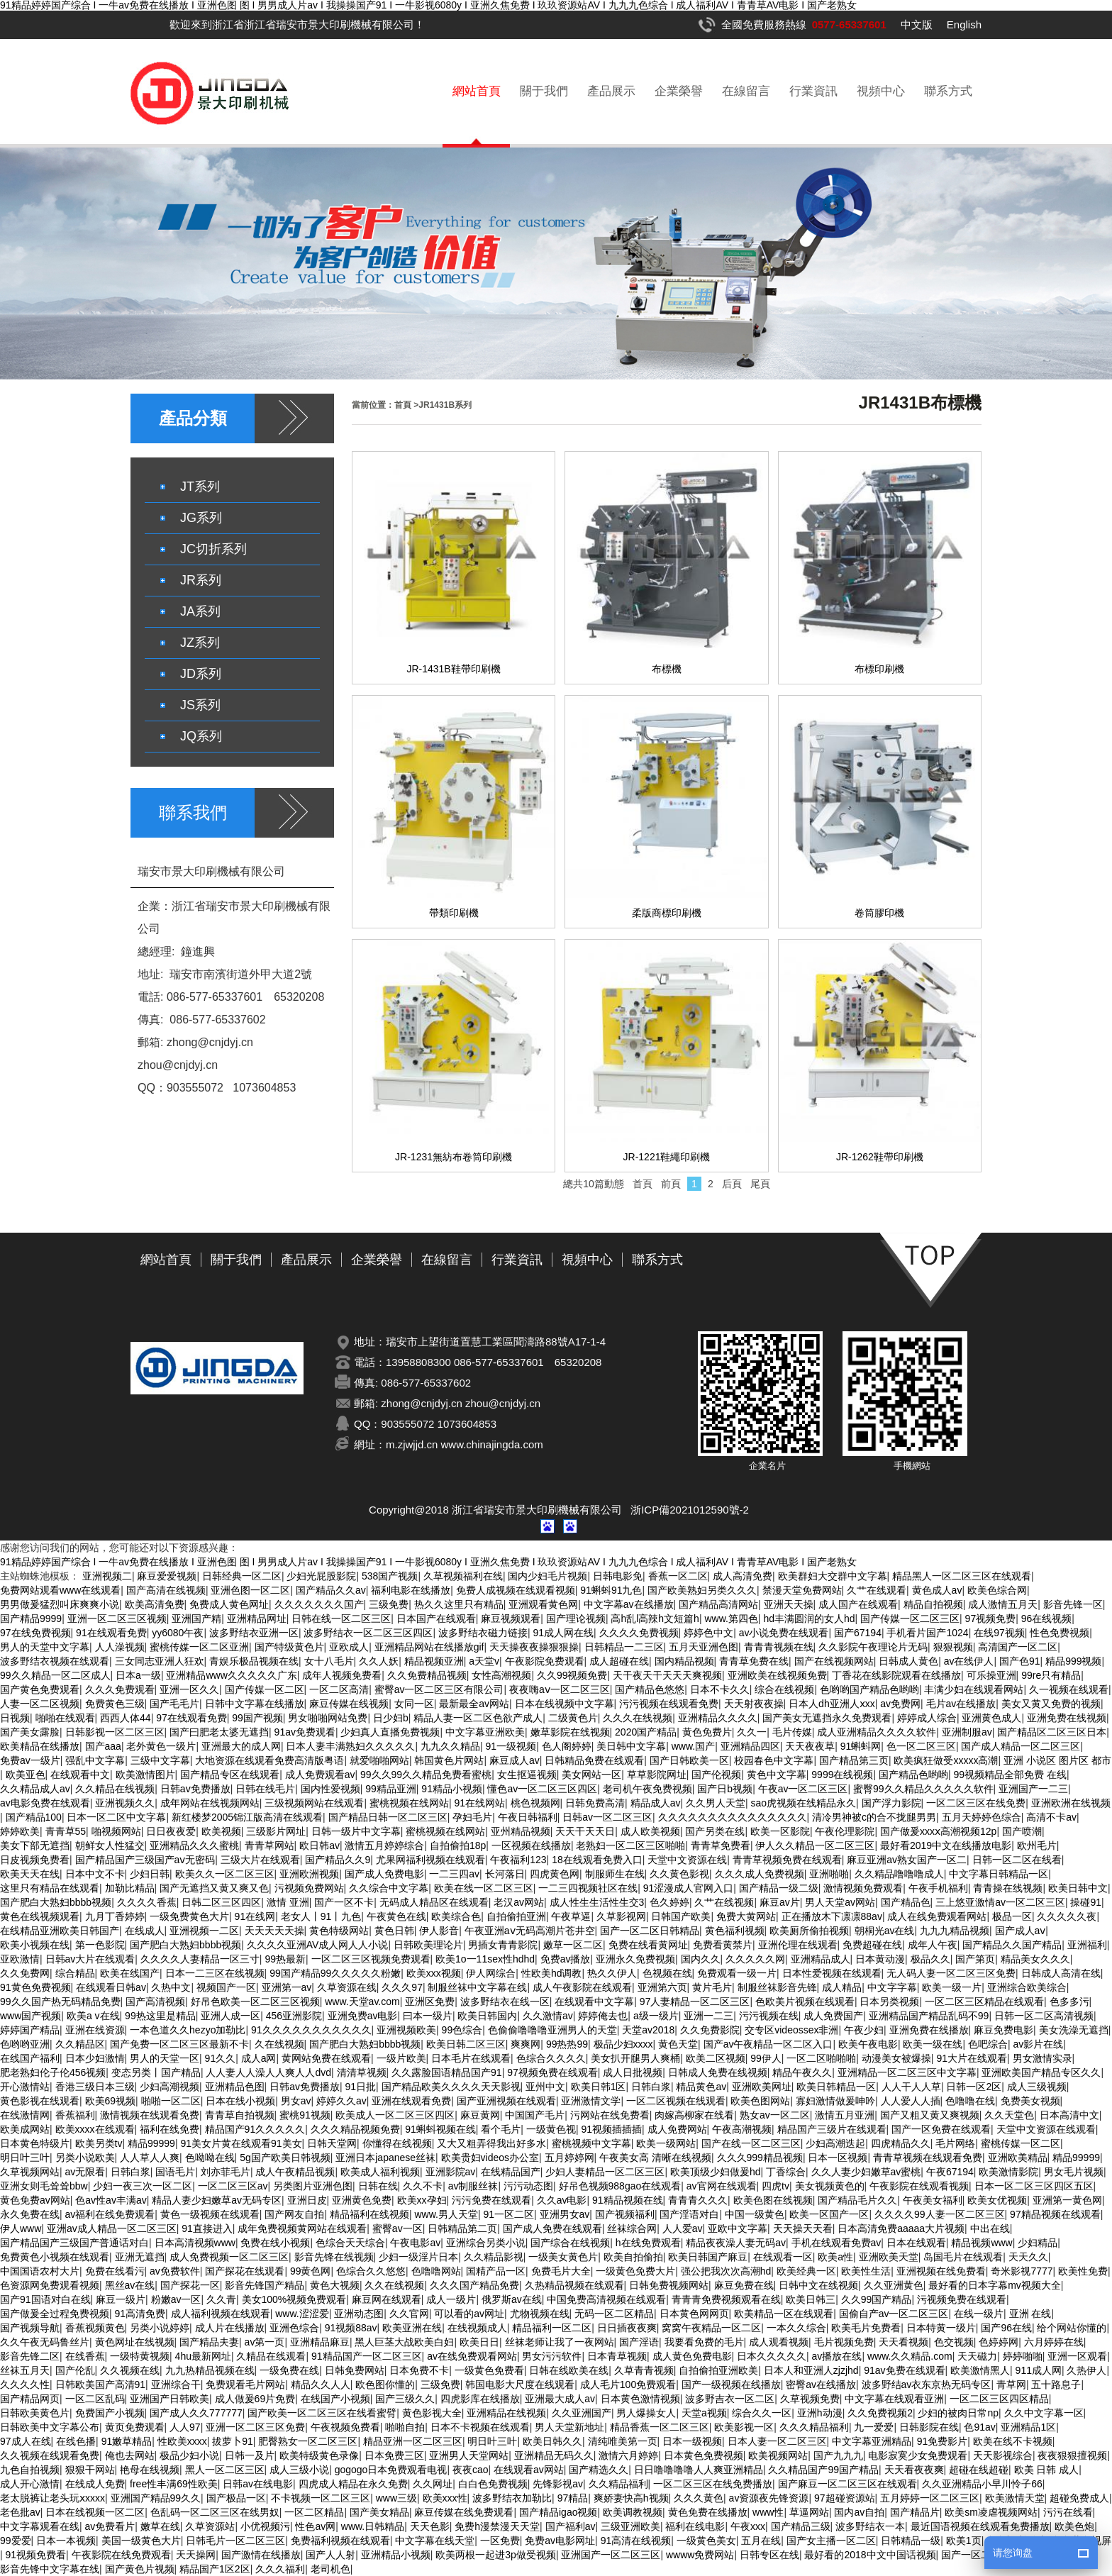 This screenshot has height=2576, width=1112. What do you see at coordinates (1059, 1632) in the screenshot?
I see `性色免费视频` at bounding box center [1059, 1632].